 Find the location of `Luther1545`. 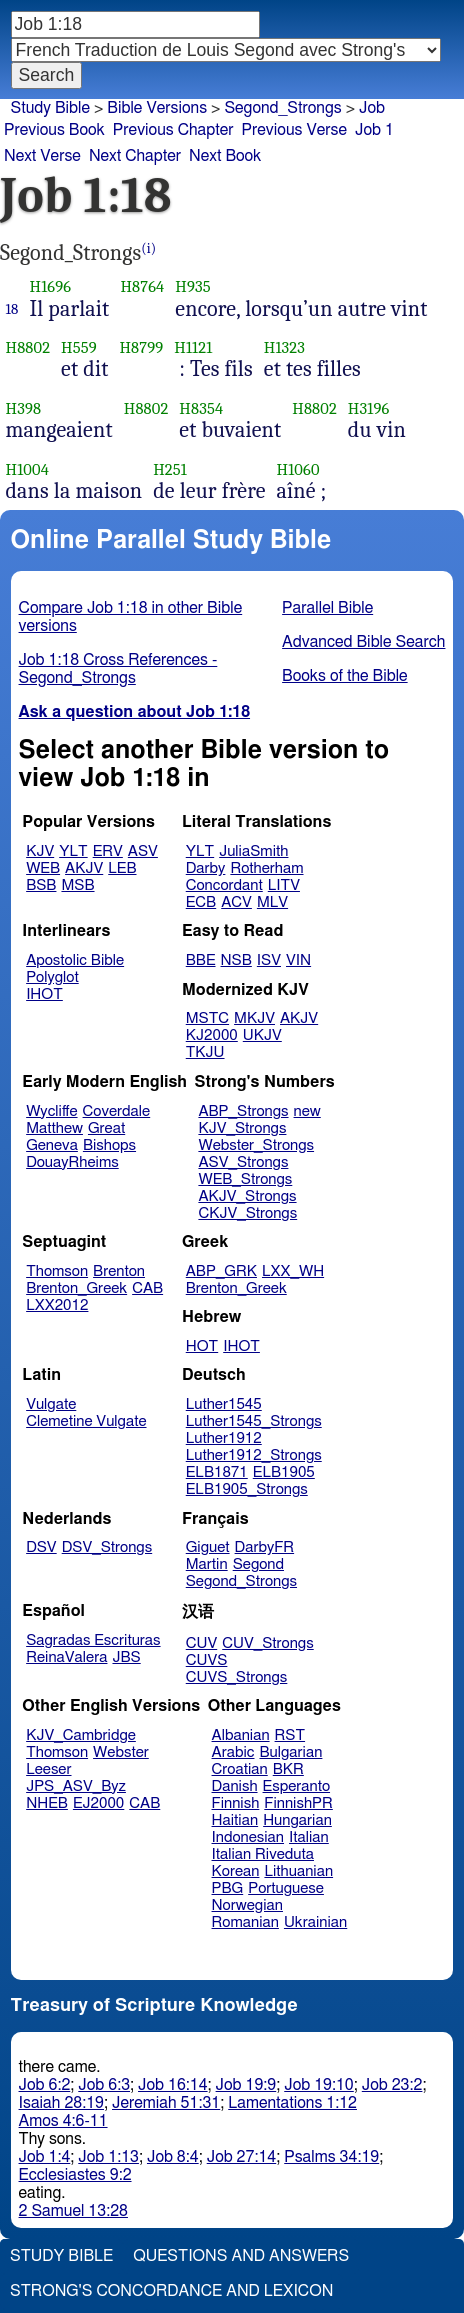

Luther1545 is located at coordinates (224, 1404).